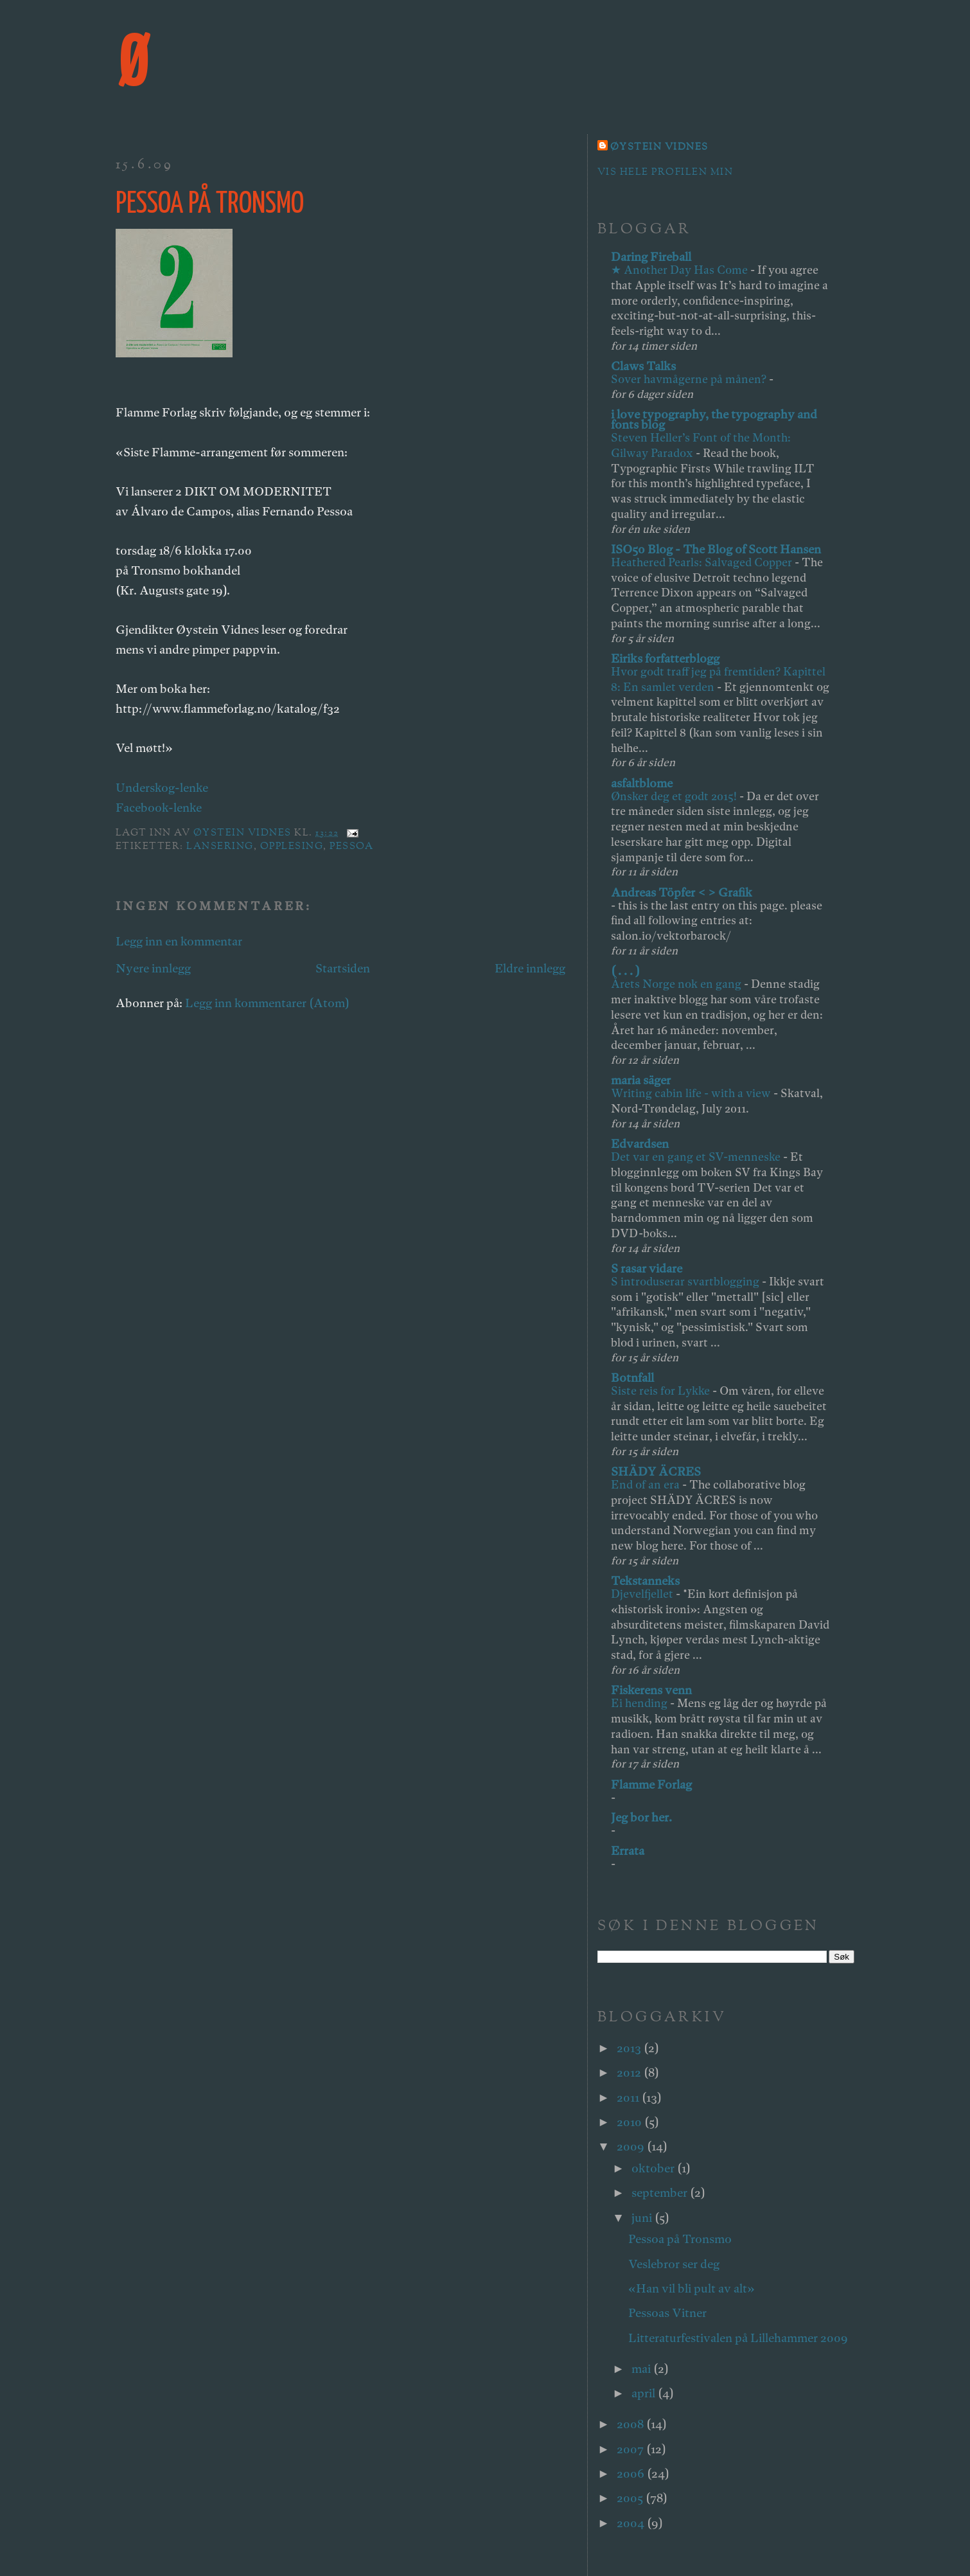 This screenshot has height=2576, width=970. I want to click on S introduserar svartblogging, so click(686, 1281).